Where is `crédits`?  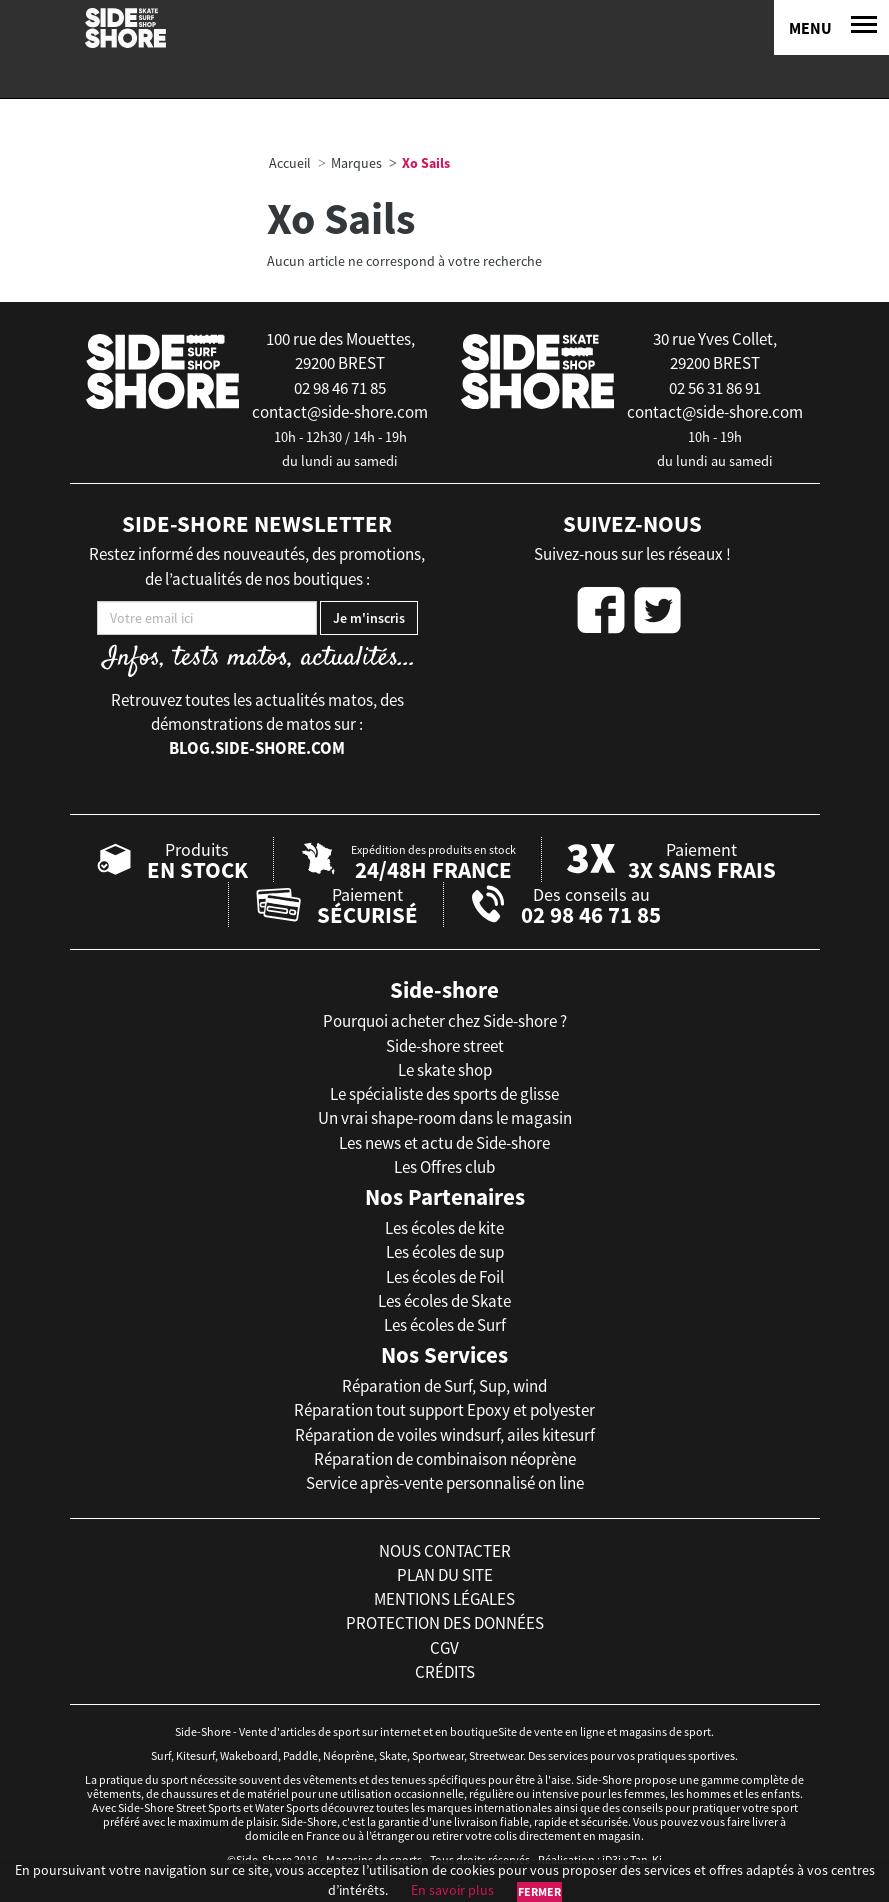
crédits is located at coordinates (445, 1672).